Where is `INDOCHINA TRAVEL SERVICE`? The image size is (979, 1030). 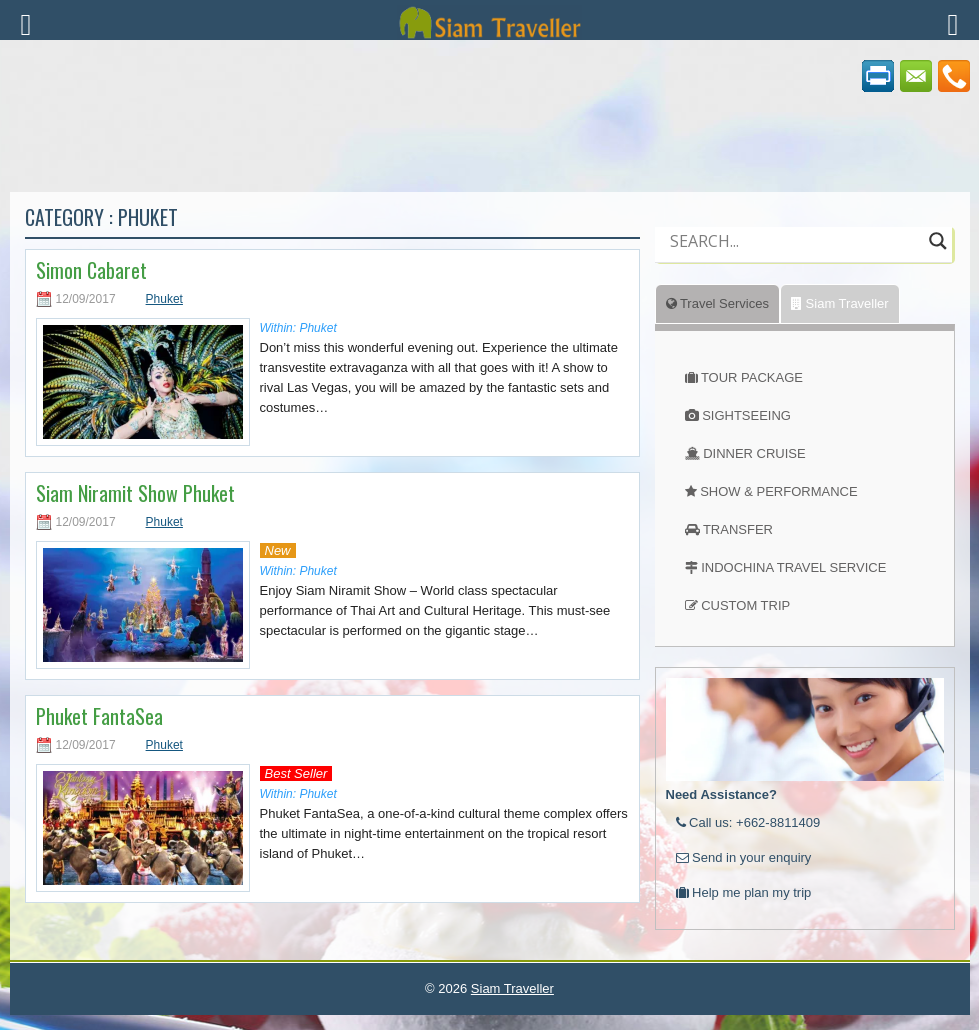
INDOCHINA TRAVEL SERVICE is located at coordinates (793, 567).